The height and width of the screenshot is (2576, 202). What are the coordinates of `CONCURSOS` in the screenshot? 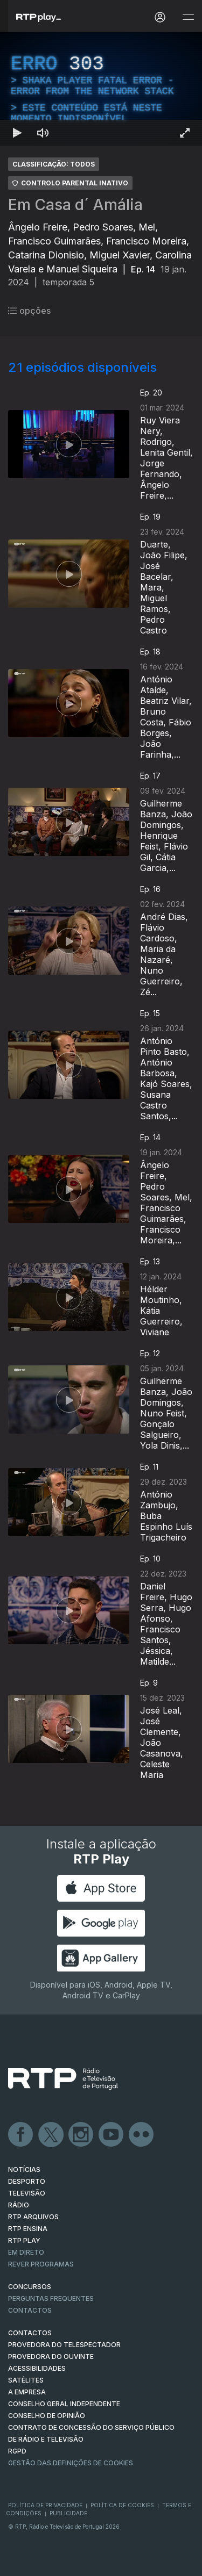 It's located at (29, 2287).